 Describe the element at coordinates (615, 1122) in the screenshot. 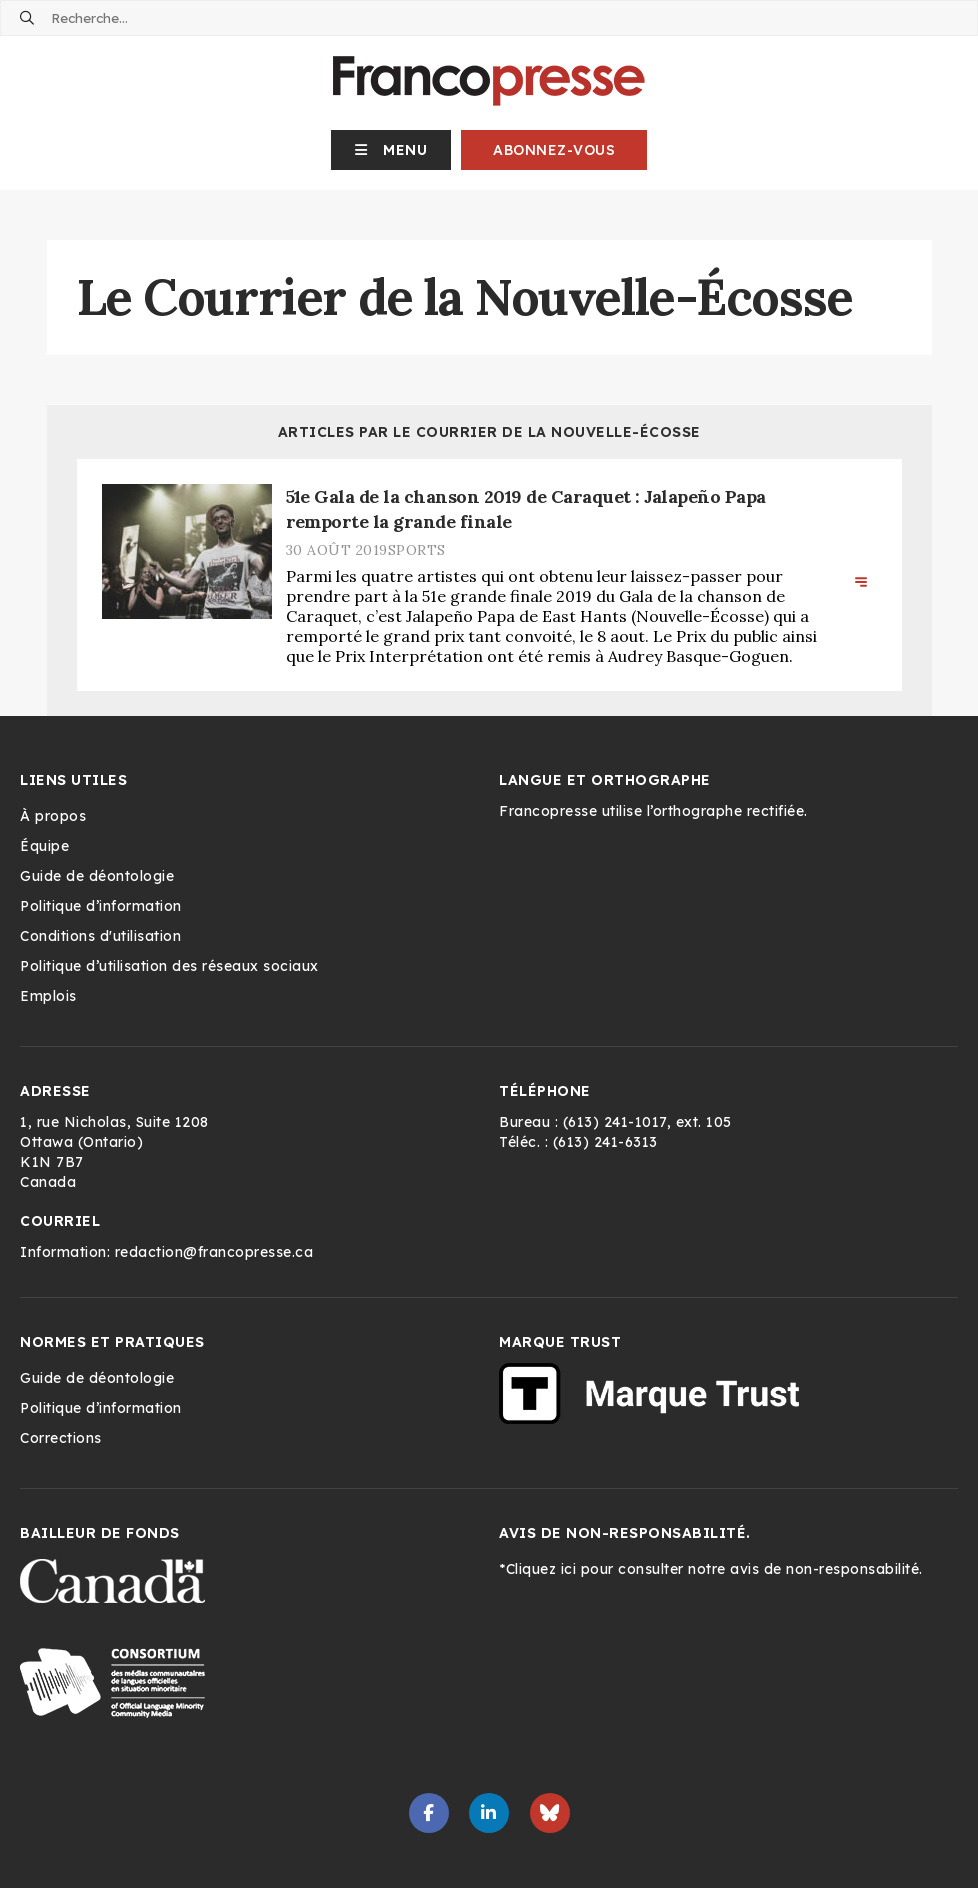

I see `(613) 241-1017` at that location.